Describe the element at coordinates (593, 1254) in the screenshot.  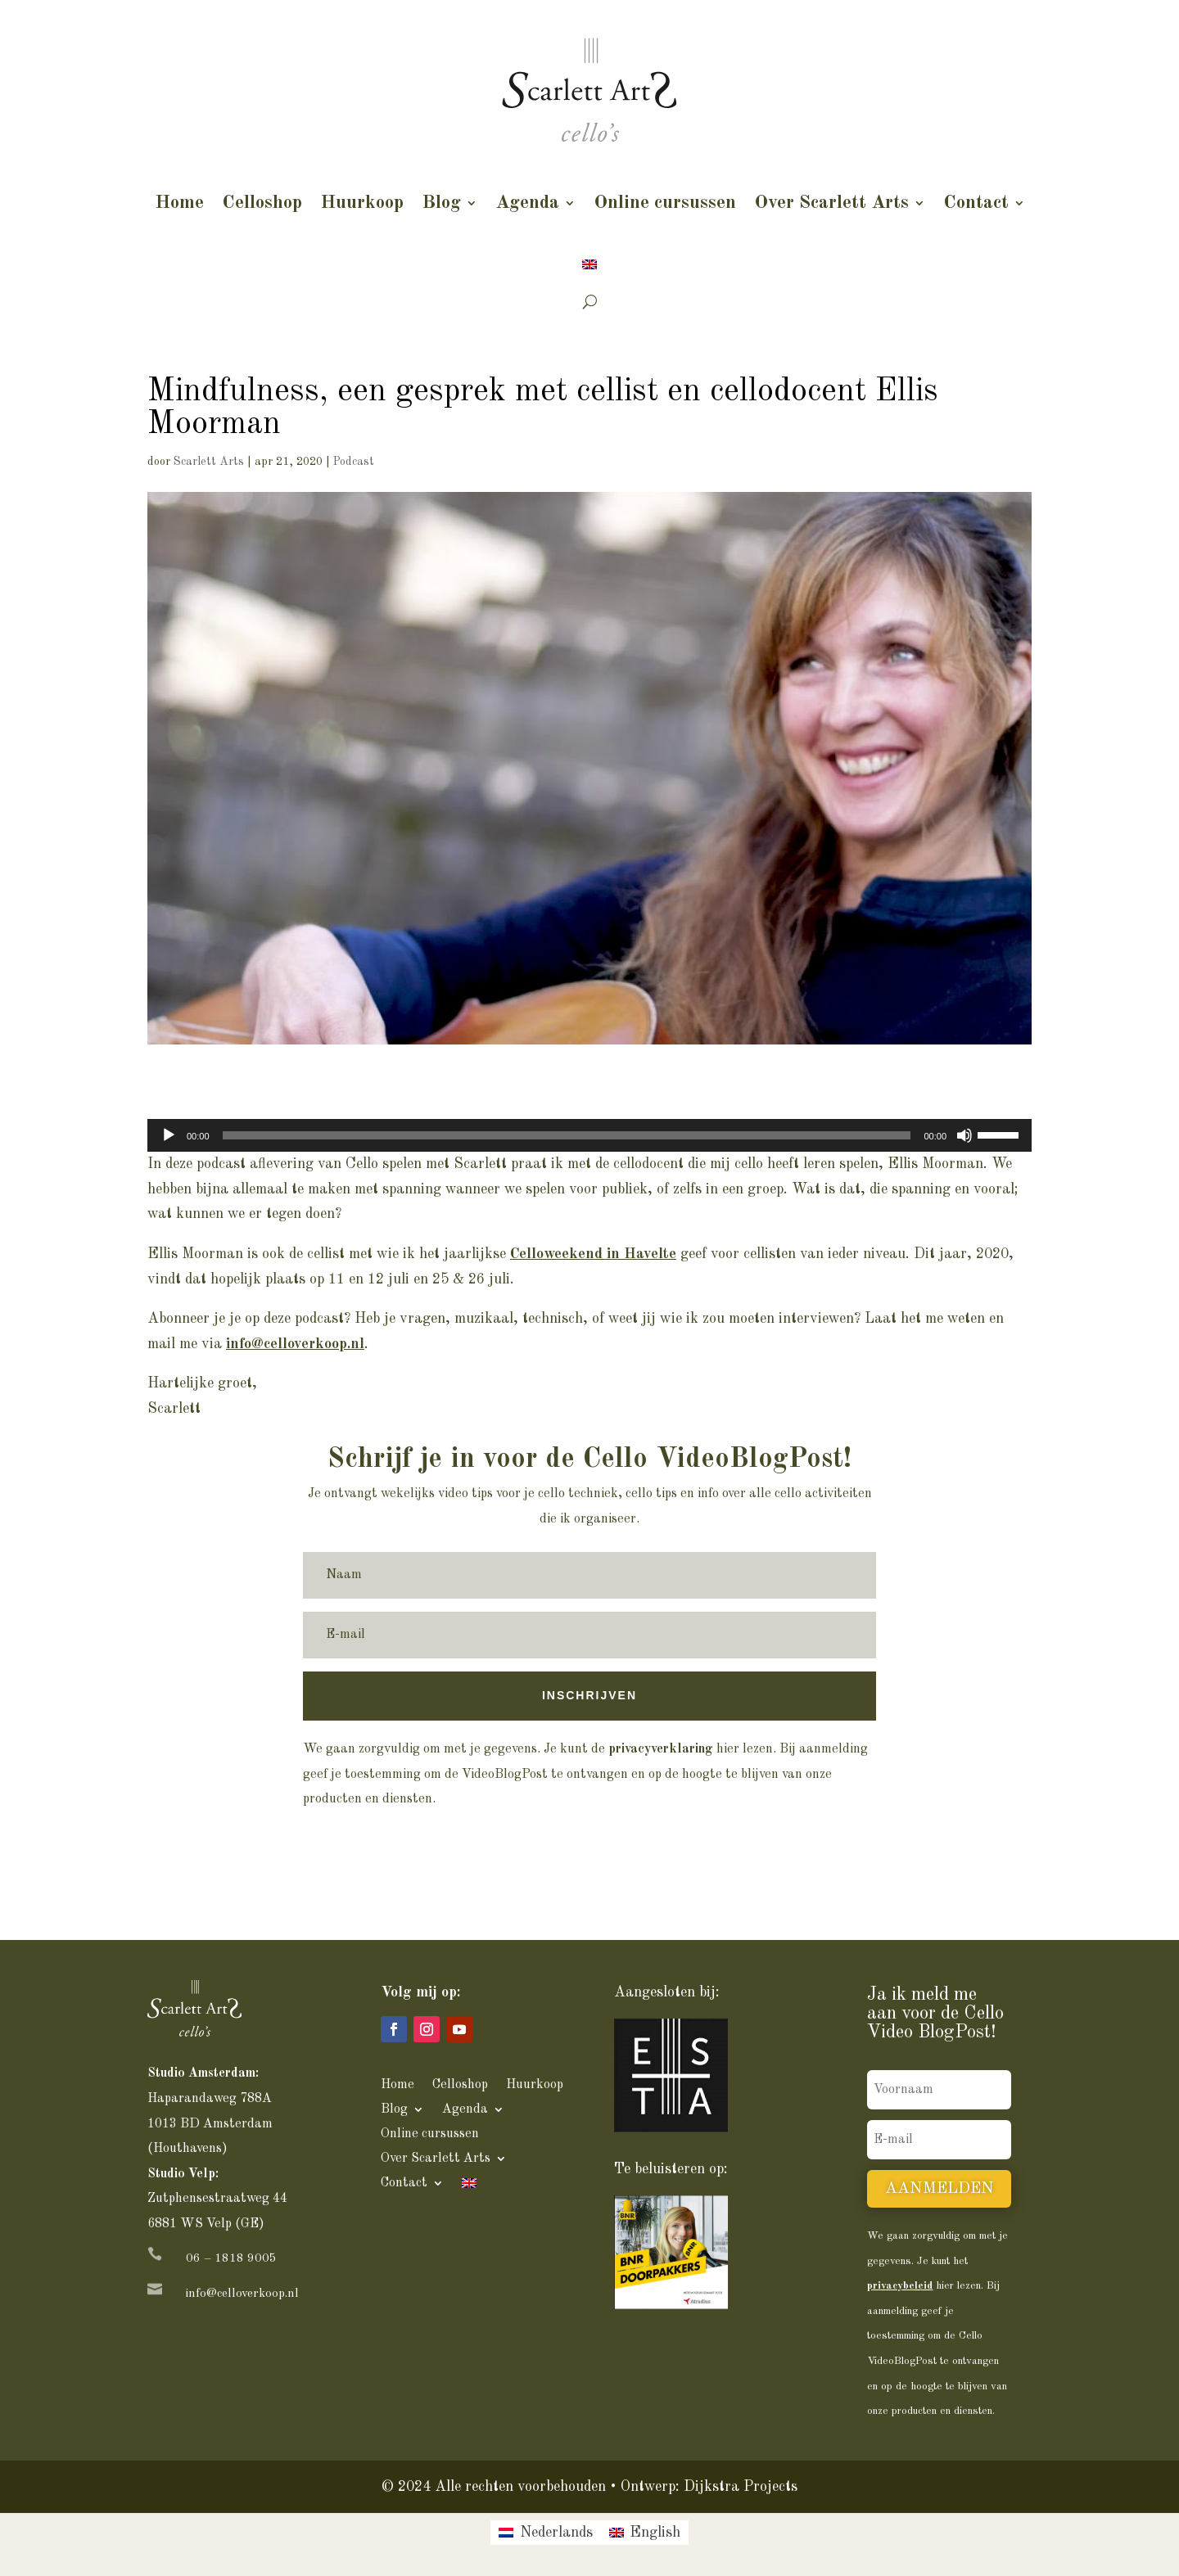
I see `Celloweekend in Havelte` at that location.